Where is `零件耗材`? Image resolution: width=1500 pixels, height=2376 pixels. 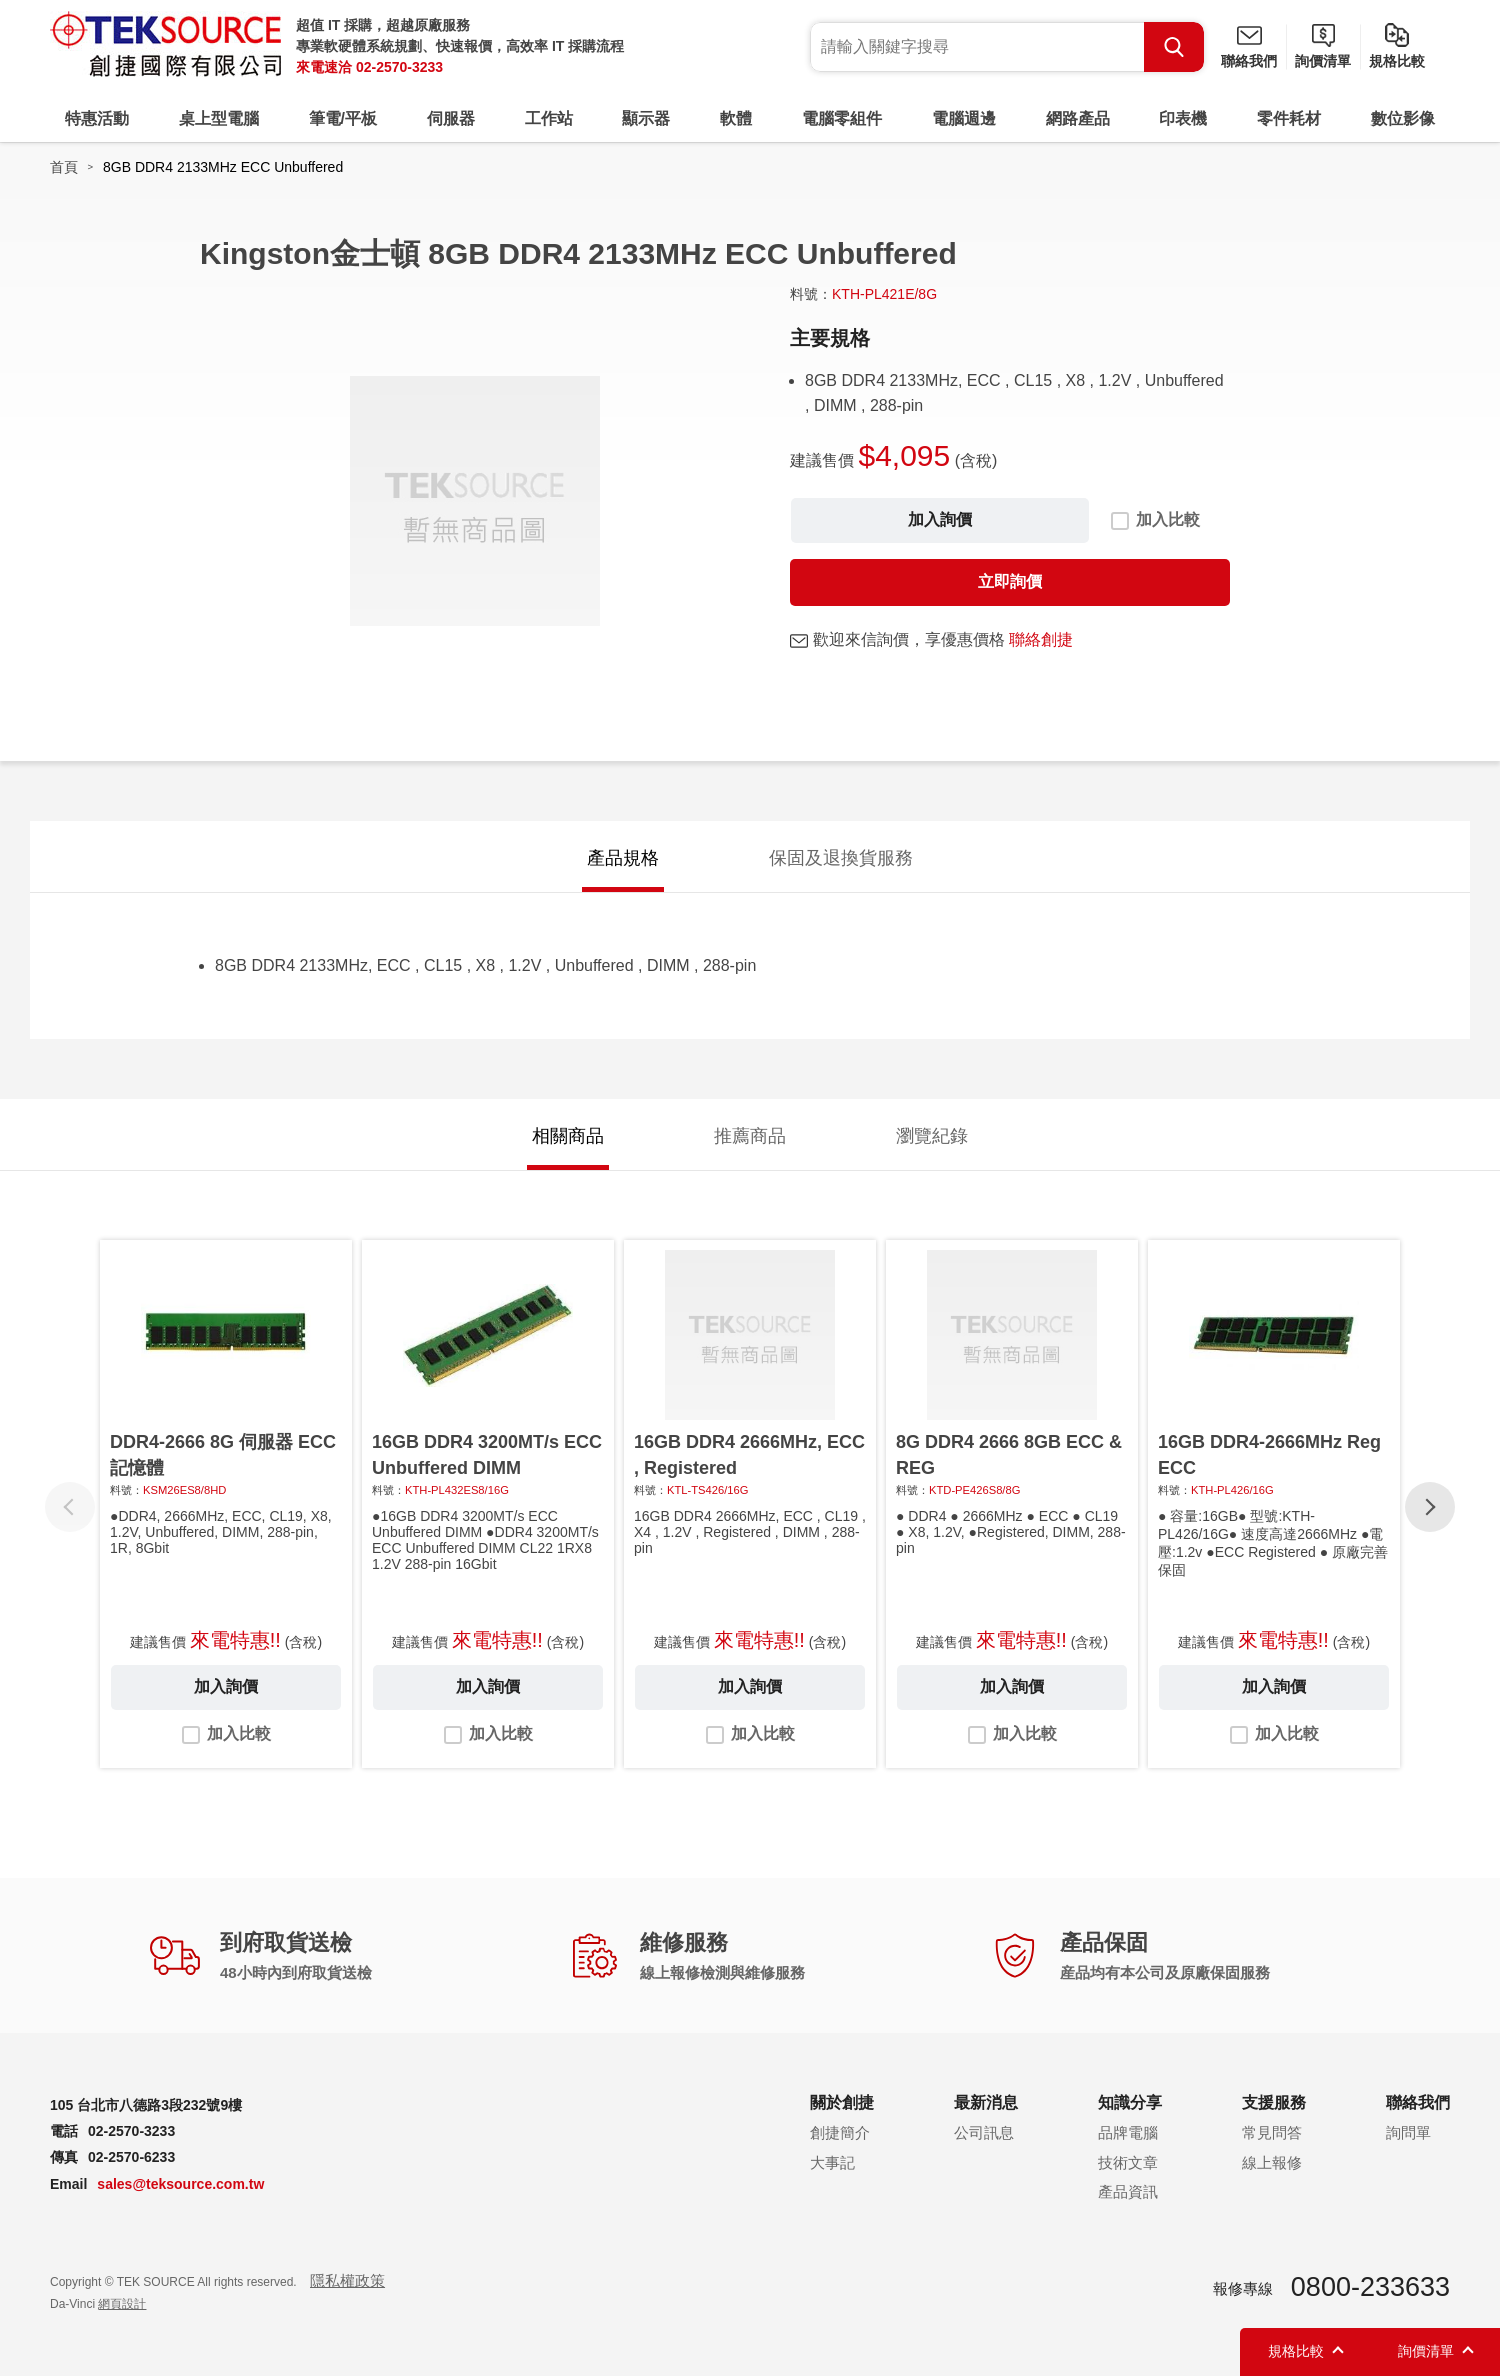
零件耗材 is located at coordinates (1289, 118).